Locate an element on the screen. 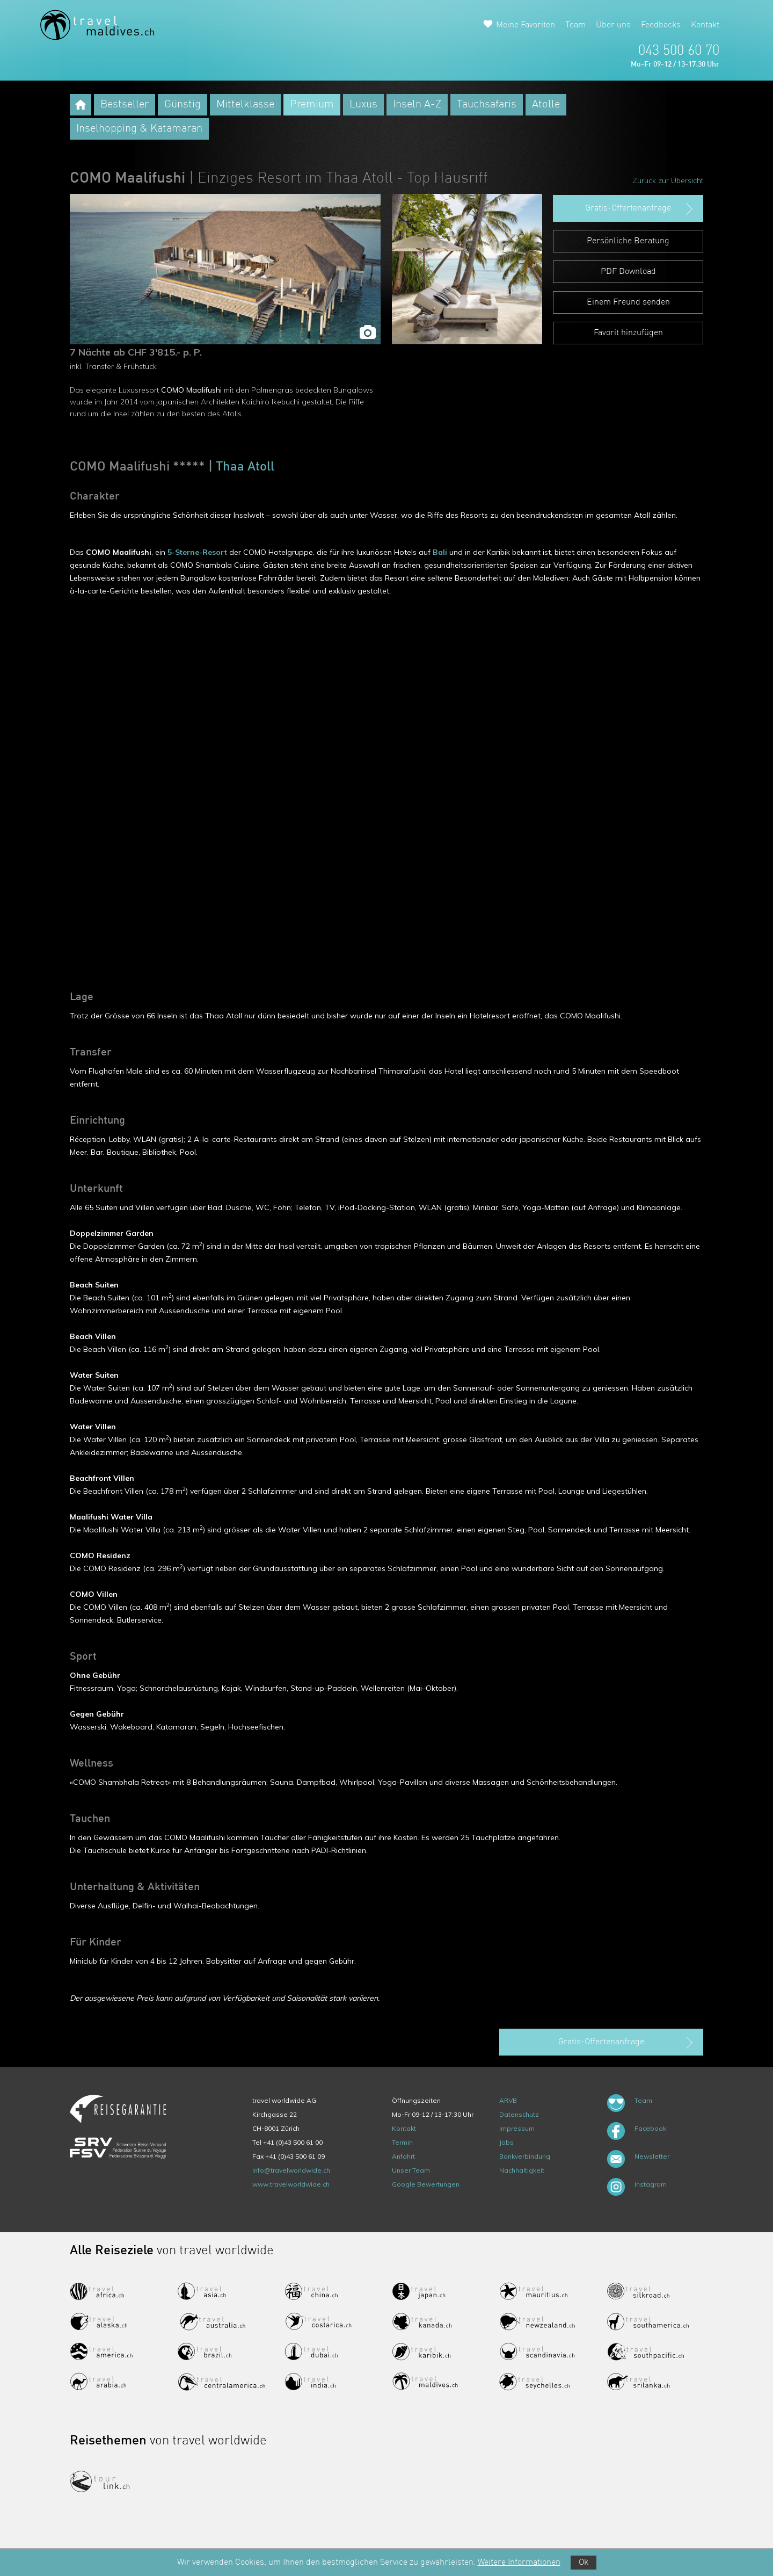 This screenshot has height=2576, width=773. Nachhaltigkeit is located at coordinates (521, 2170).